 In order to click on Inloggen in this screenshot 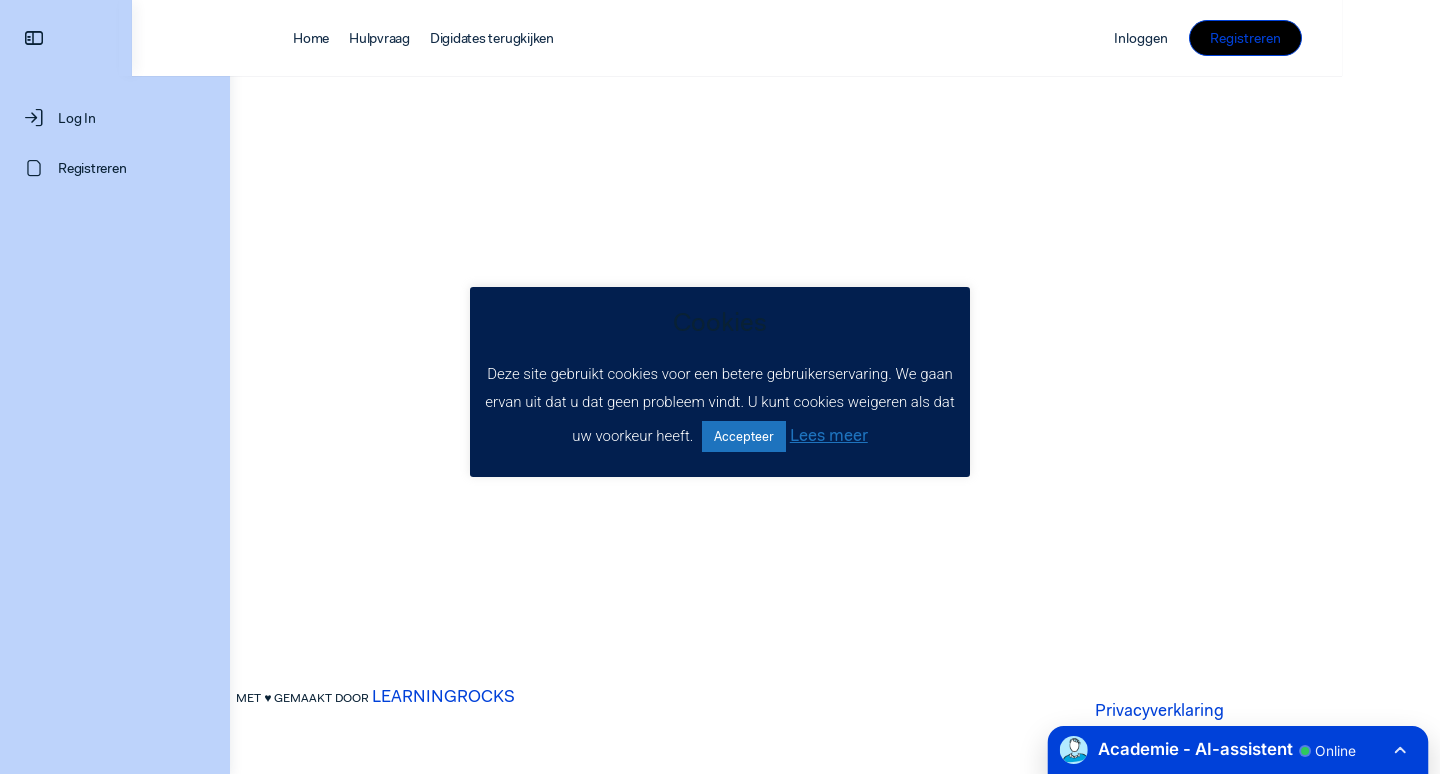, I will do `click(1239, 38)`.